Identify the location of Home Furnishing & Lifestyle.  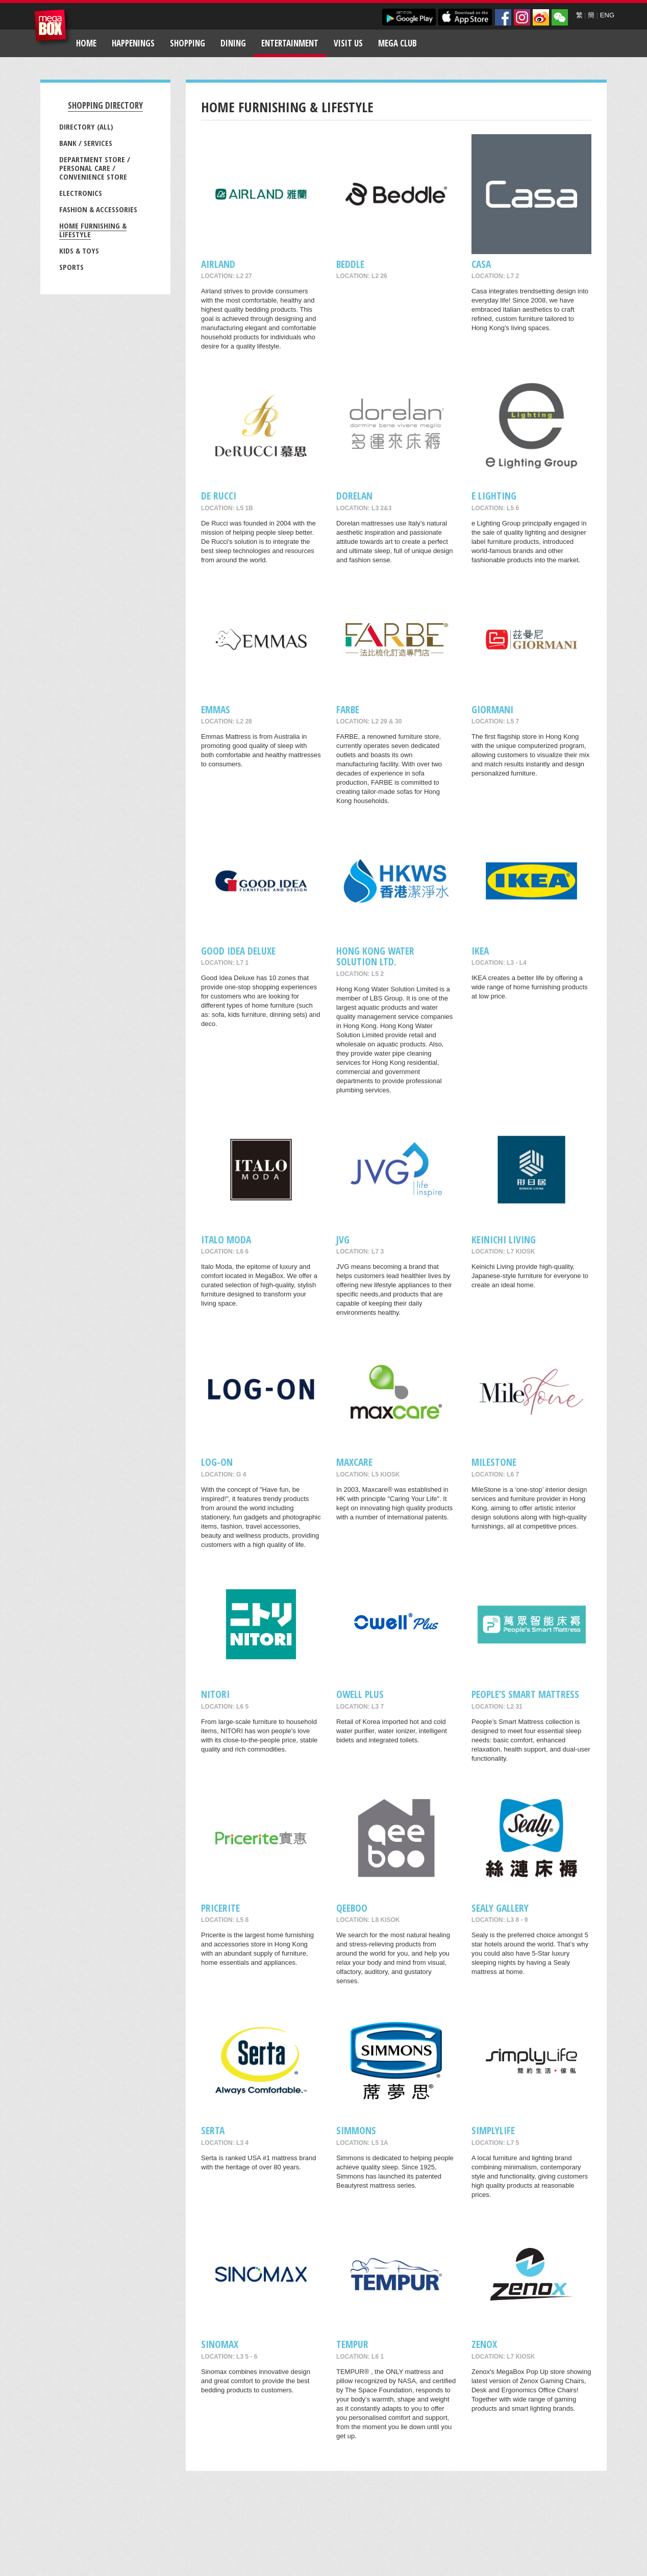
(93, 229).